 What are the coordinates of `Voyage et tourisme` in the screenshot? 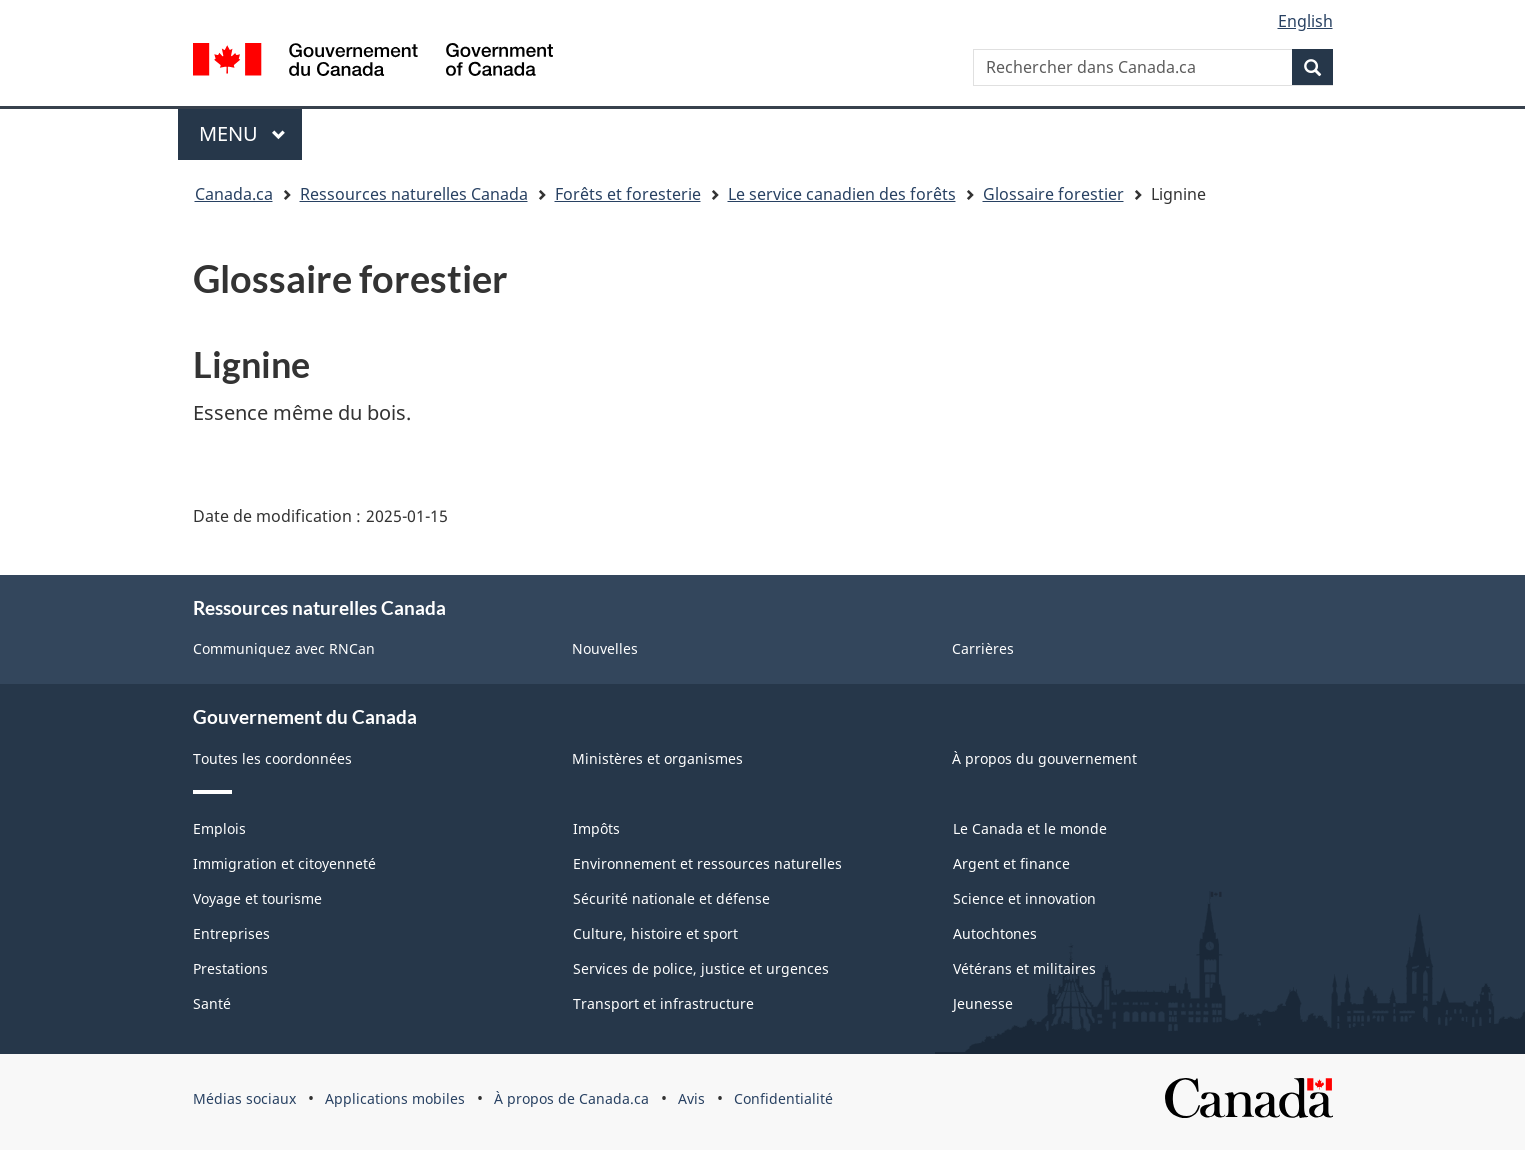 It's located at (257, 898).